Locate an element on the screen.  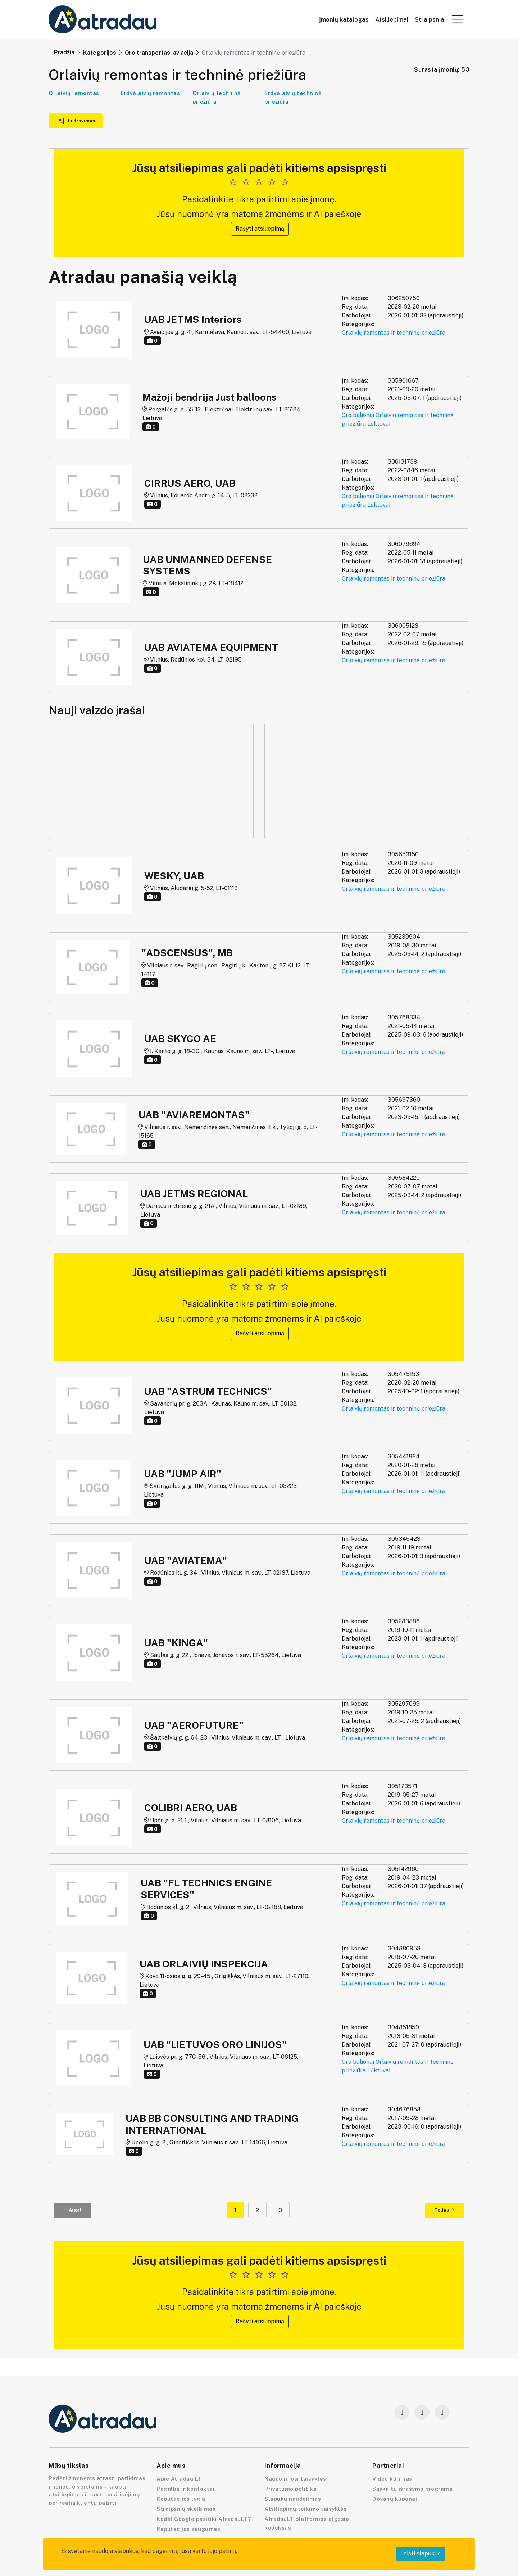
Leisti slapukus is located at coordinates (420, 2553).